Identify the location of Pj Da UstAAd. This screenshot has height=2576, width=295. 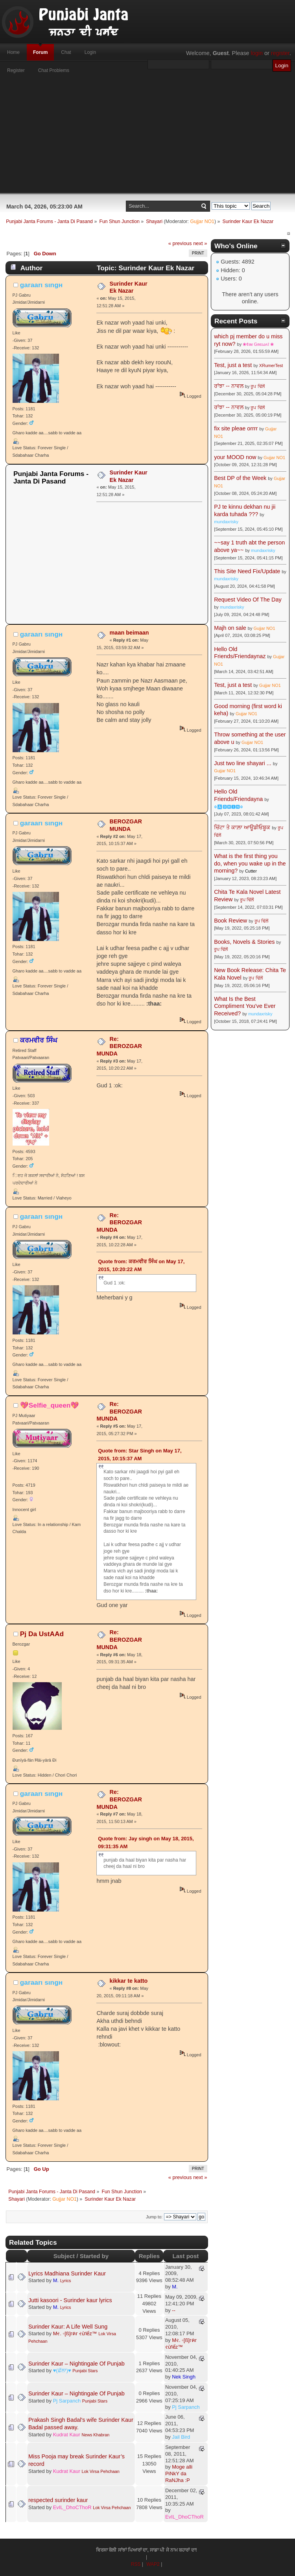
(42, 1634).